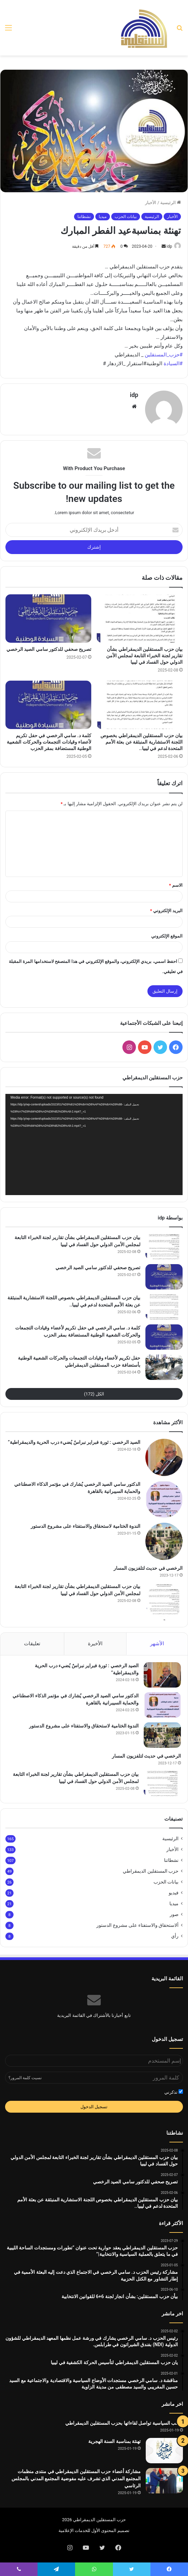 Image resolution: width=188 pixels, height=2576 pixels. I want to click on النخب السياسية تواصل لقاءاتها بحزب المستقلين الديمقراطي, so click(124, 2423).